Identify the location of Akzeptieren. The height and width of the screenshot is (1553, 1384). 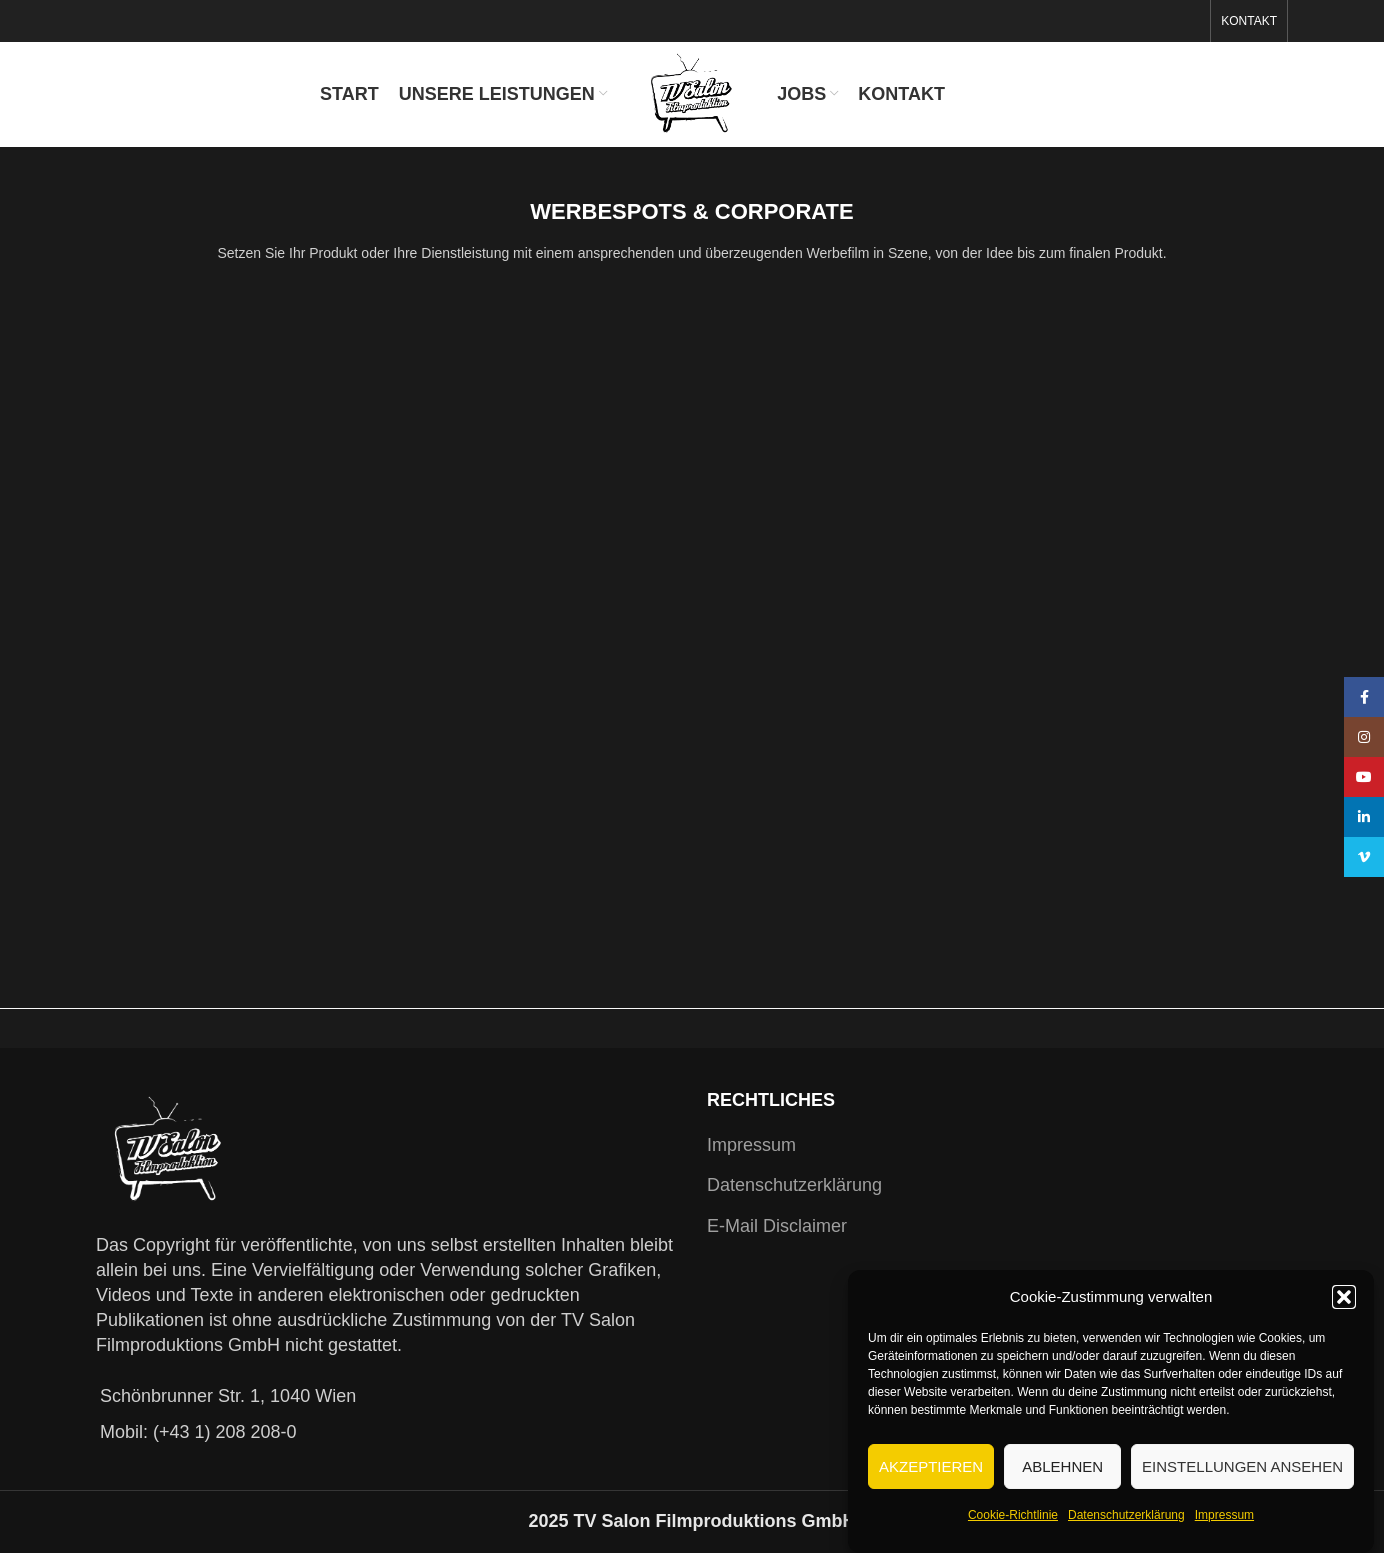
(931, 1466).